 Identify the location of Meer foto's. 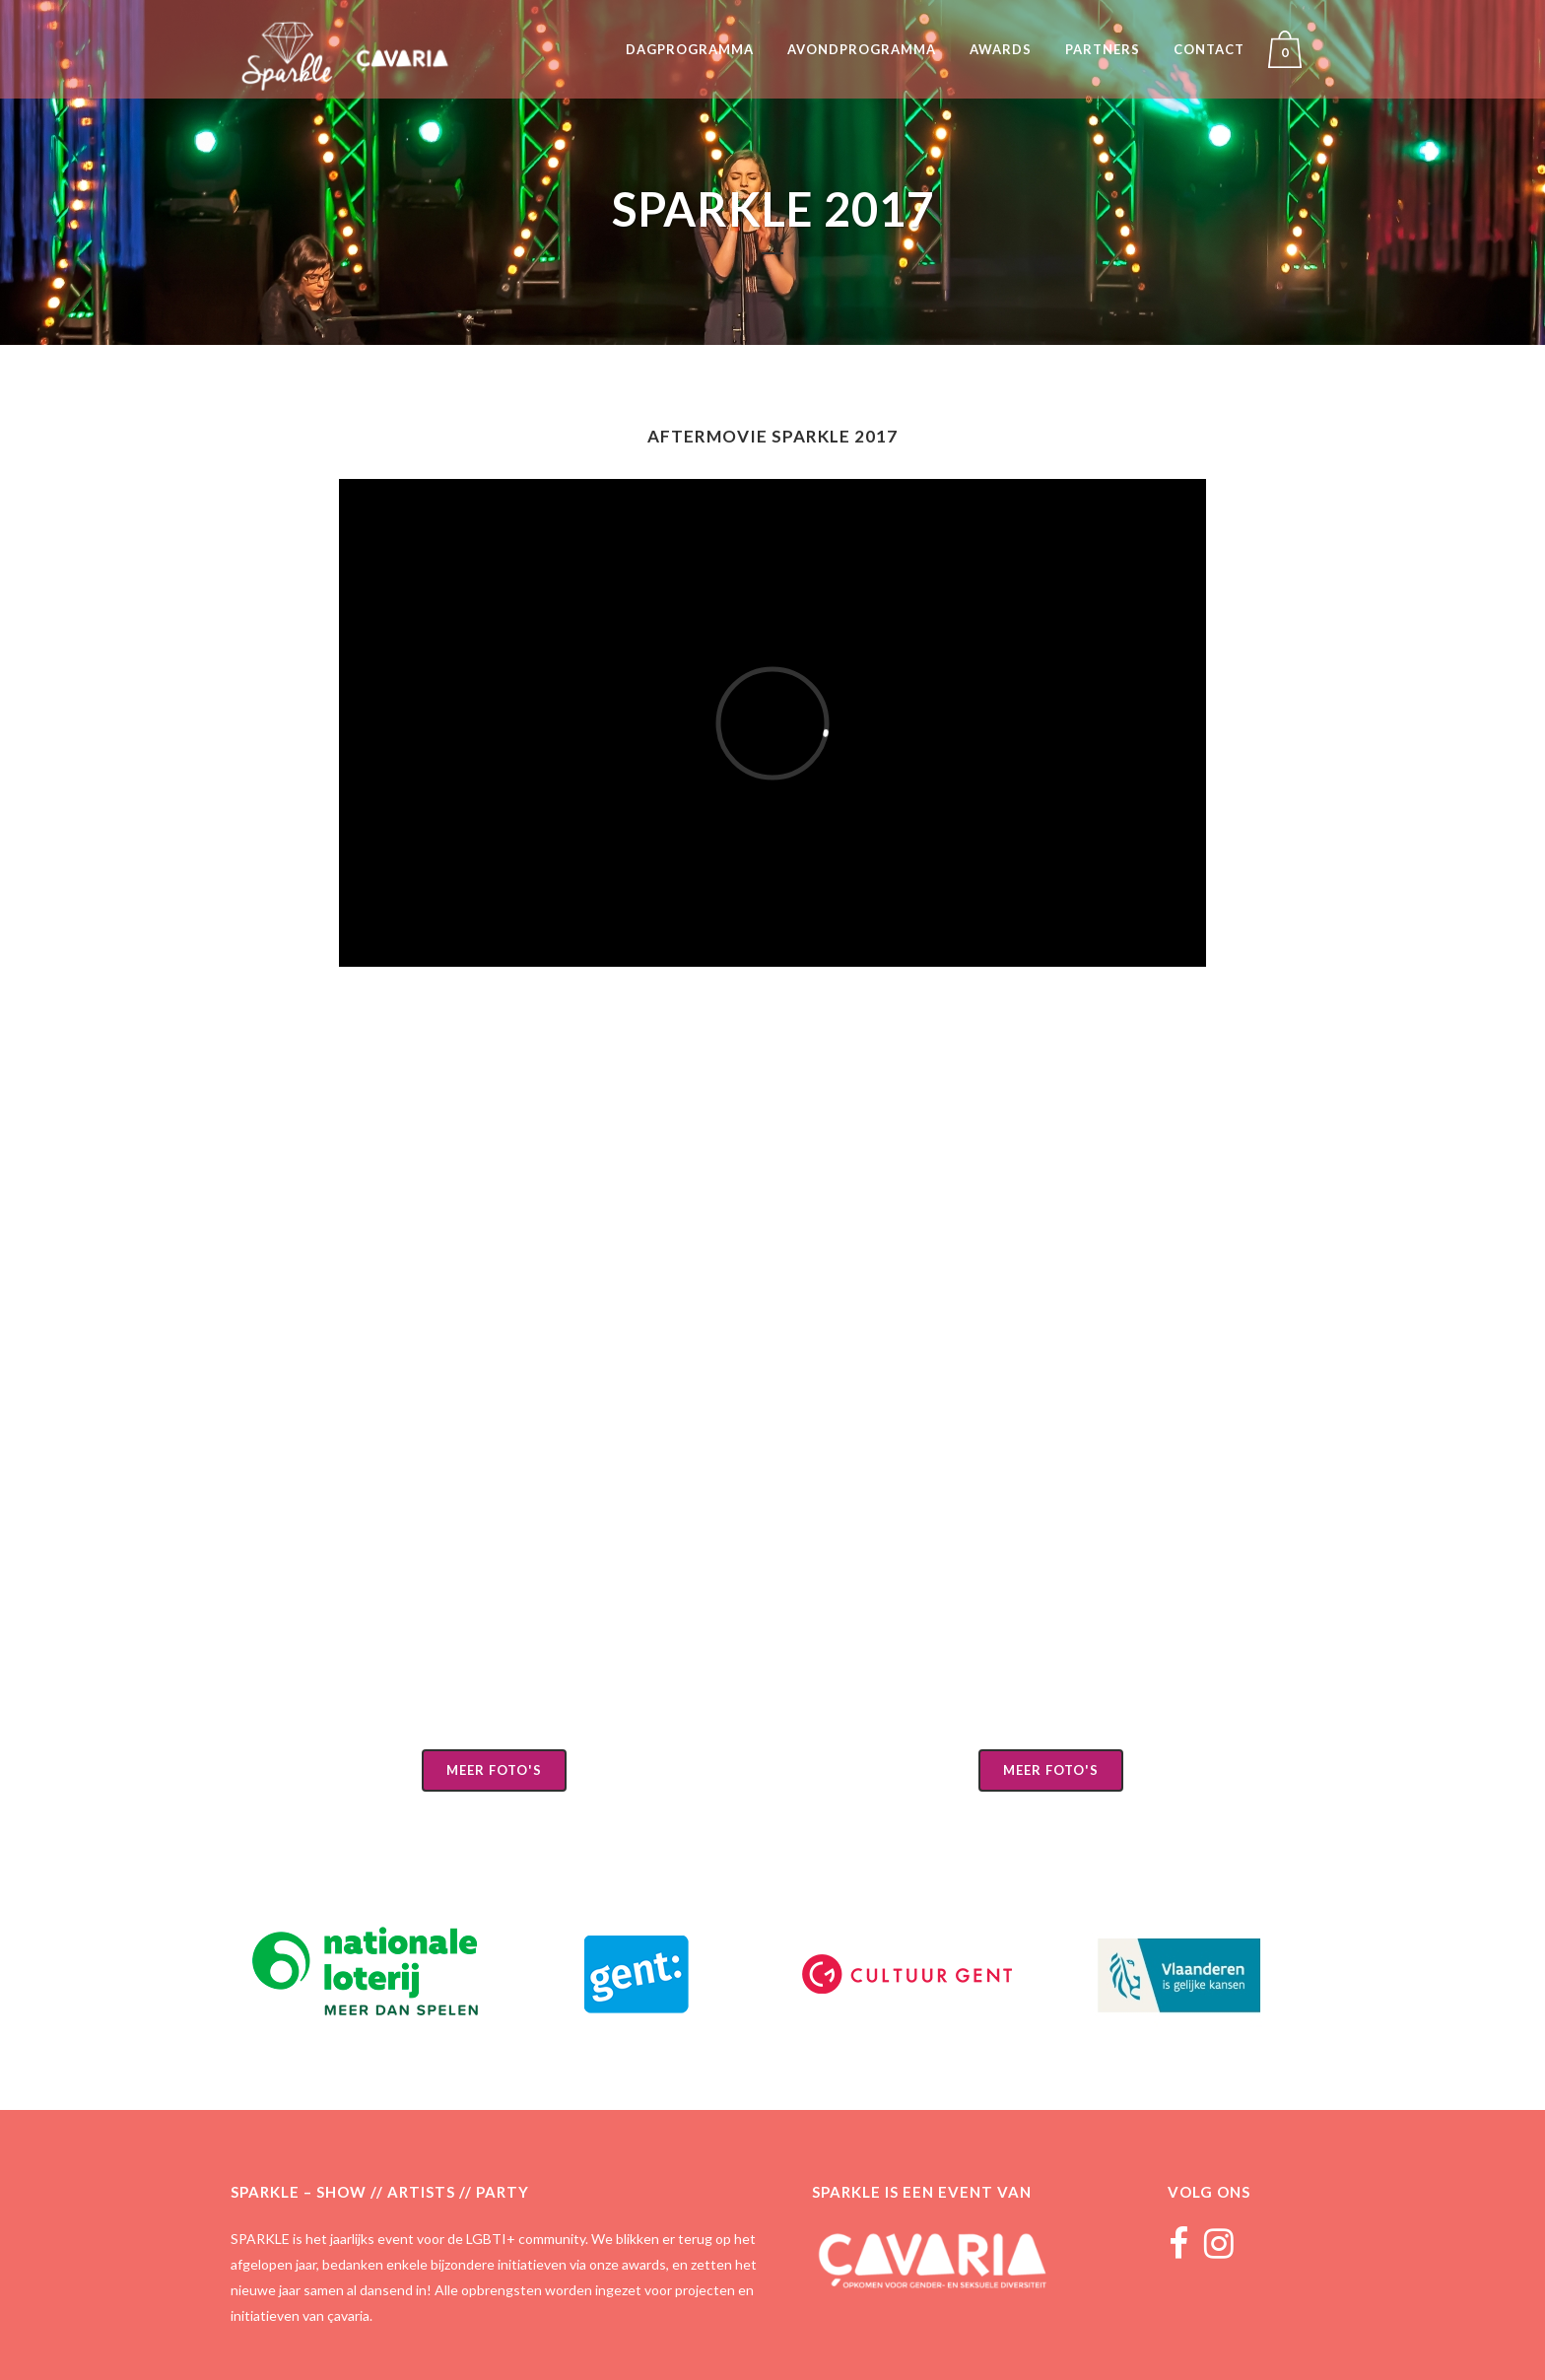
(494, 1770).